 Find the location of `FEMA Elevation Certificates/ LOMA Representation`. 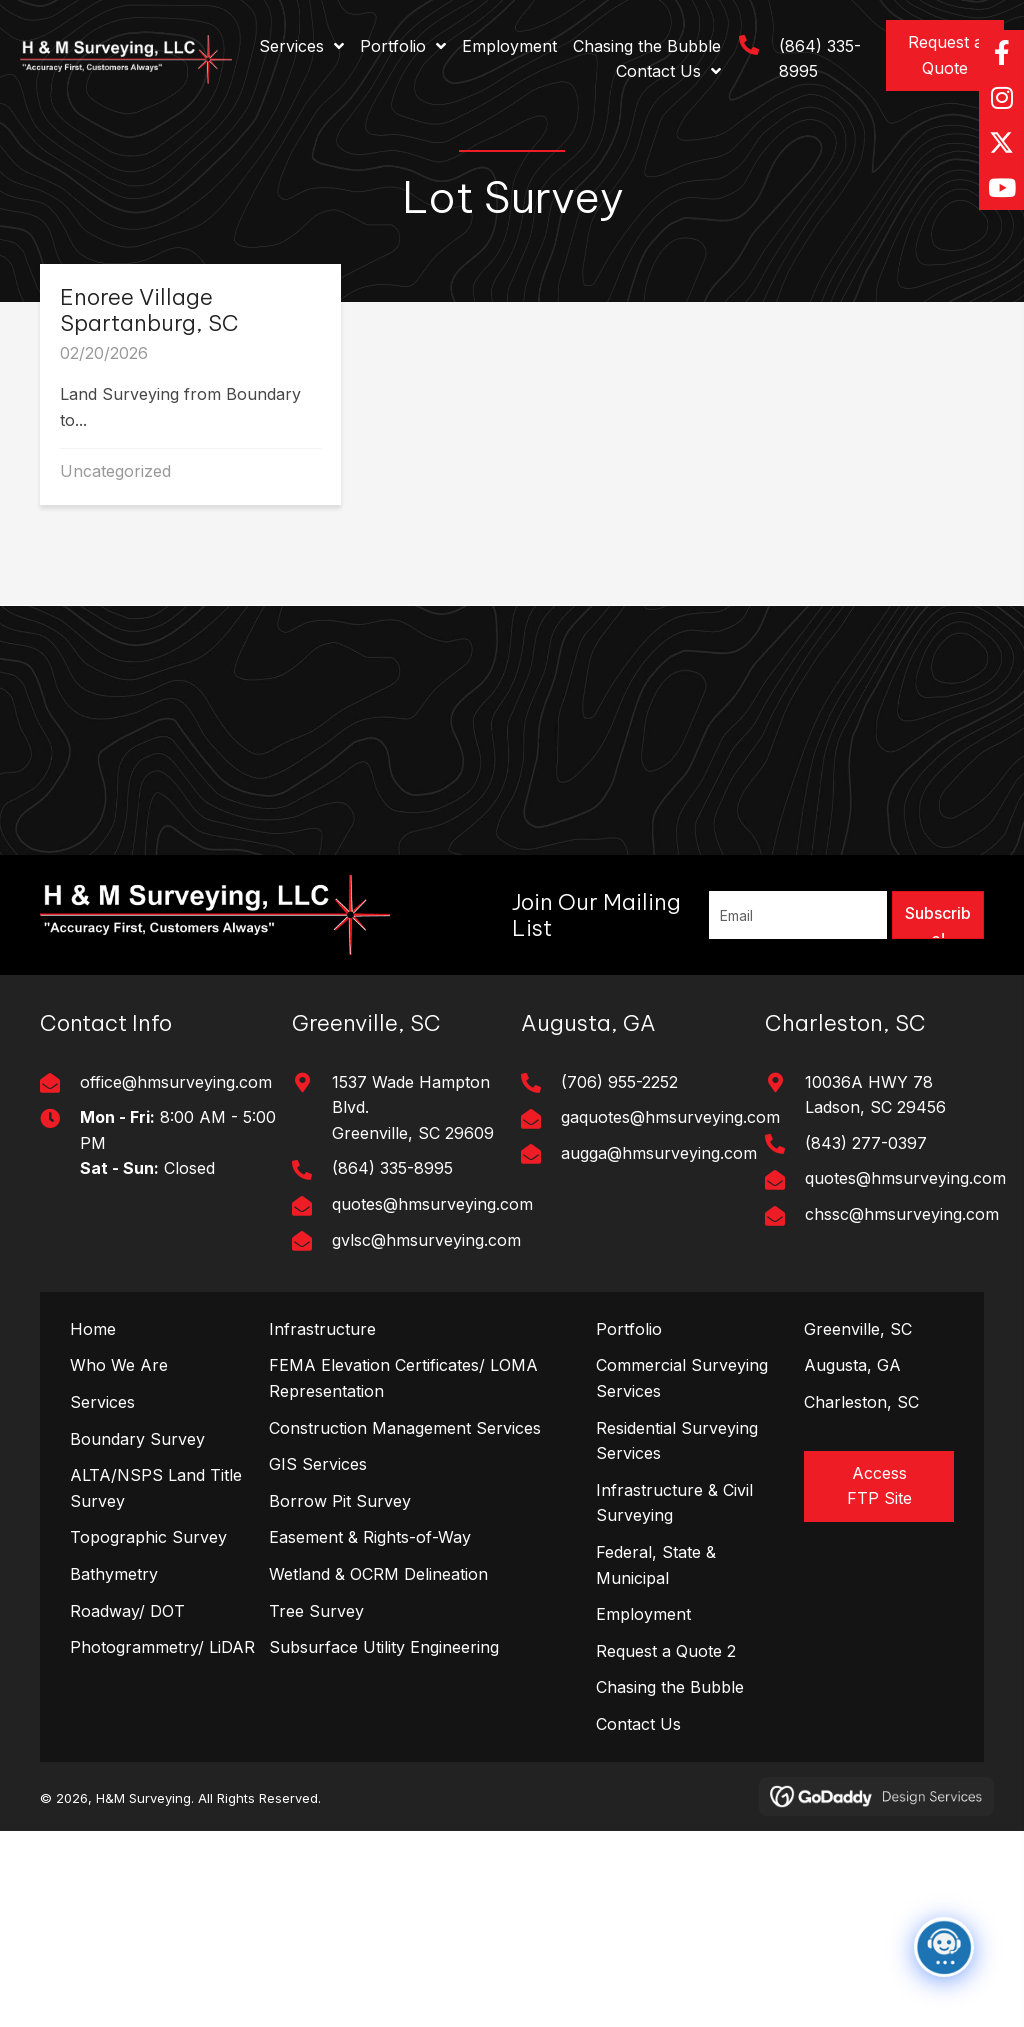

FEMA Elevation Certificates/ LOMA Representation is located at coordinates (403, 1378).